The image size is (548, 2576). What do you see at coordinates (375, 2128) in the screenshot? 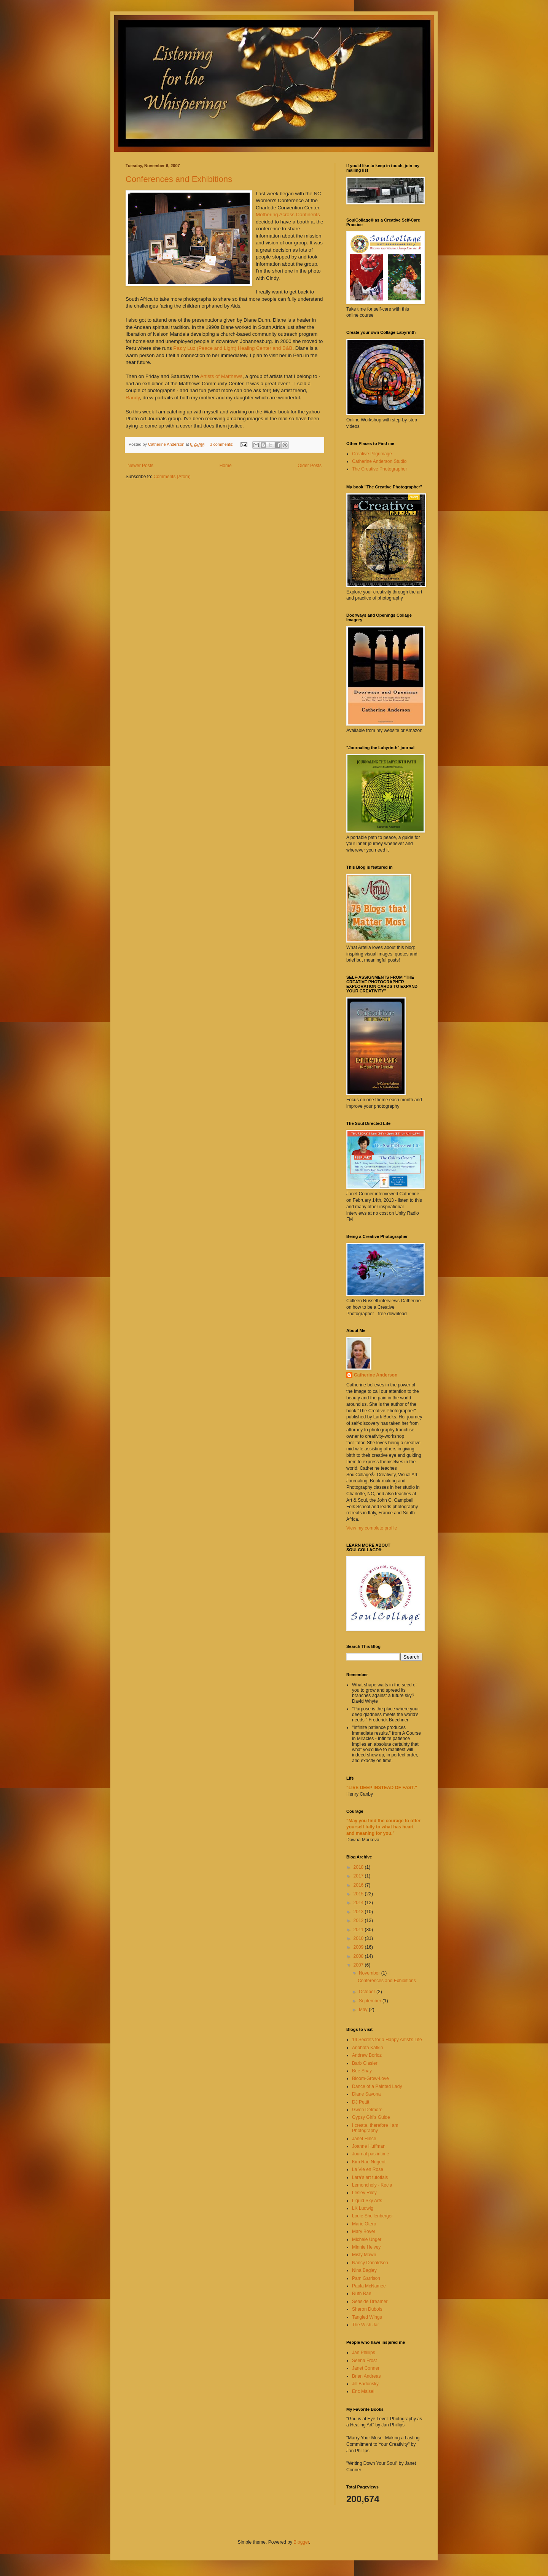
I see `I create, therefore I am Photography` at bounding box center [375, 2128].